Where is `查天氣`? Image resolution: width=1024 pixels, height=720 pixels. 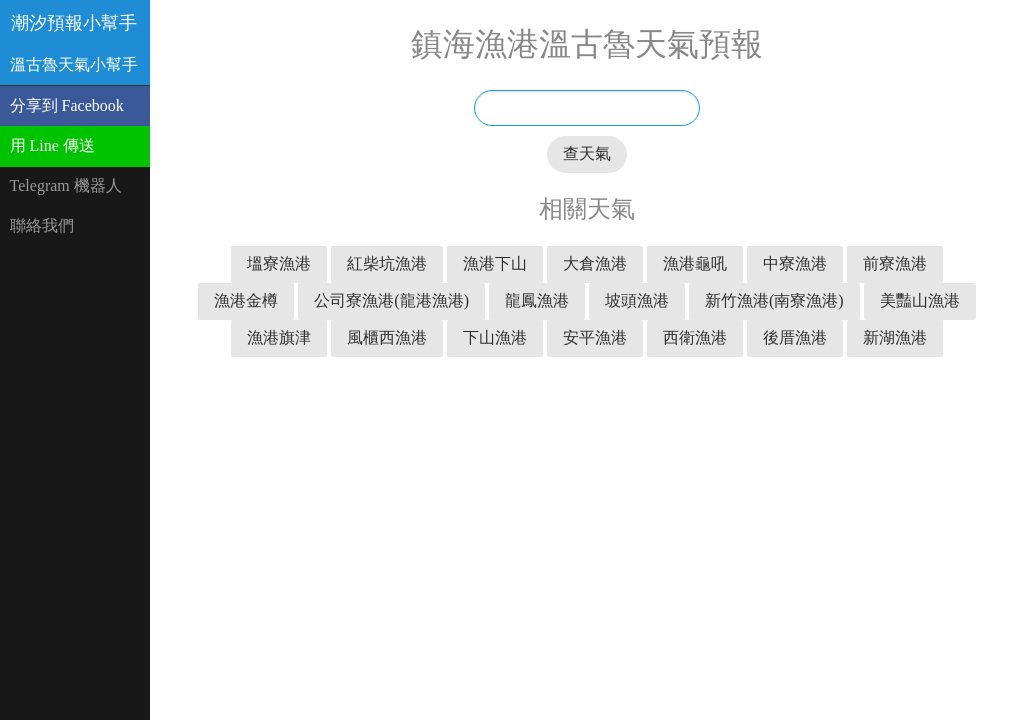
查天氣 is located at coordinates (587, 153).